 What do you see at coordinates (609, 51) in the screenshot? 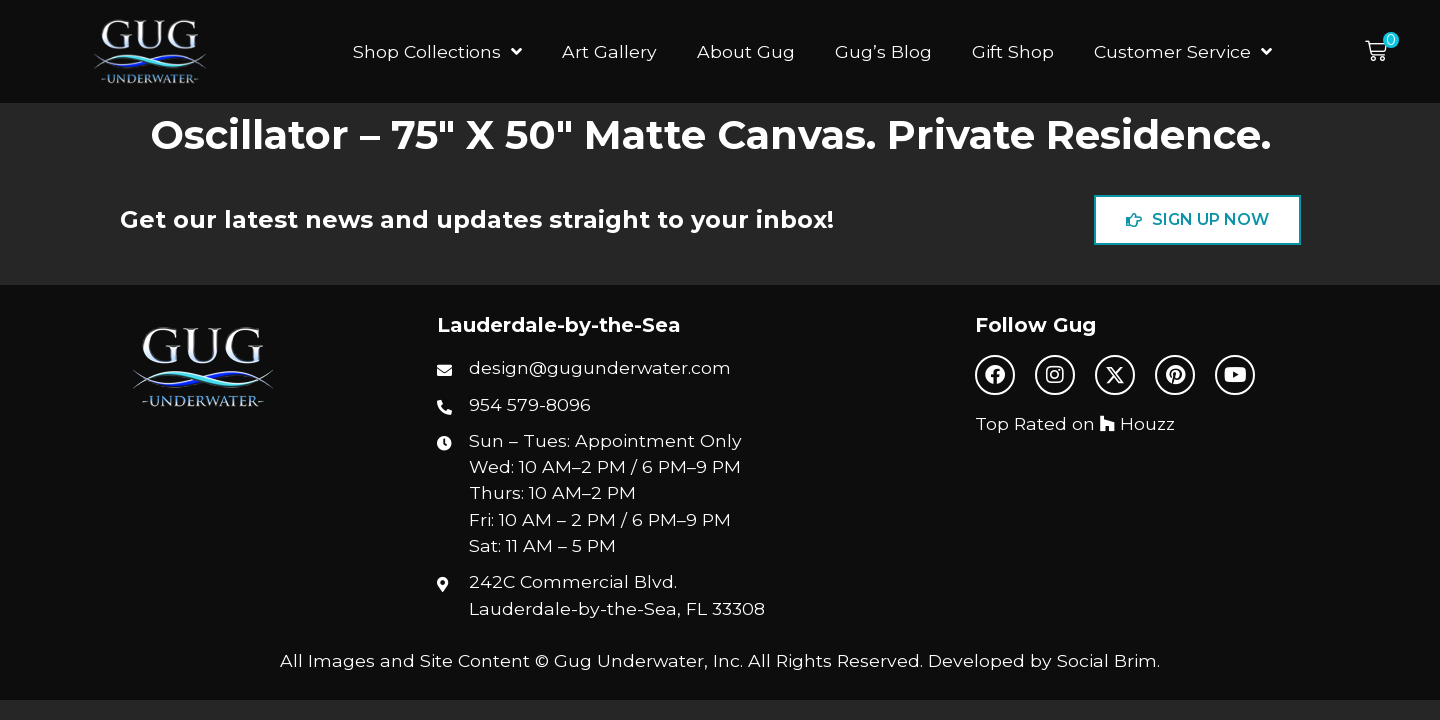
I see `Art Gallery` at bounding box center [609, 51].